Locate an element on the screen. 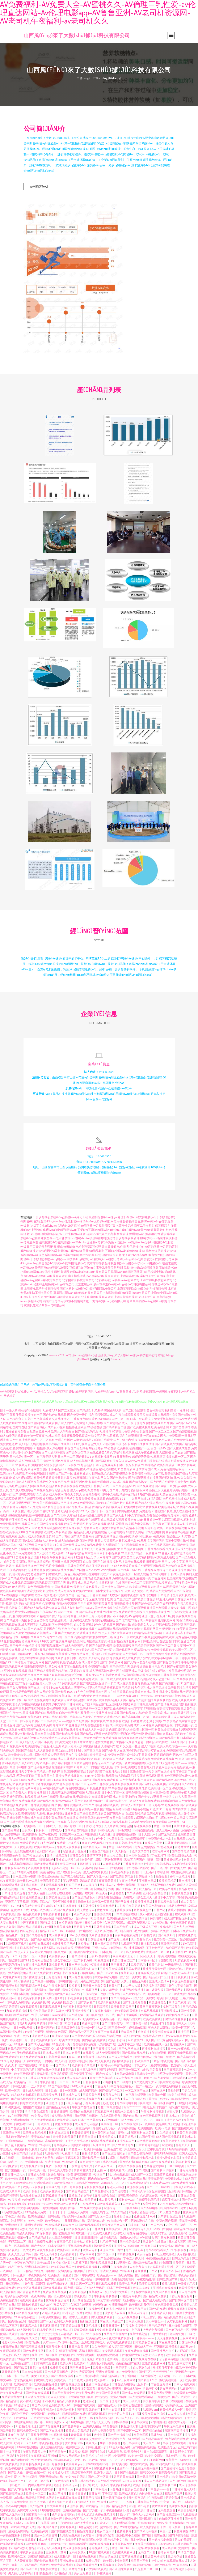 The image size is (198, 2576). 午夜视频福利免费 is located at coordinates (46, 1805).